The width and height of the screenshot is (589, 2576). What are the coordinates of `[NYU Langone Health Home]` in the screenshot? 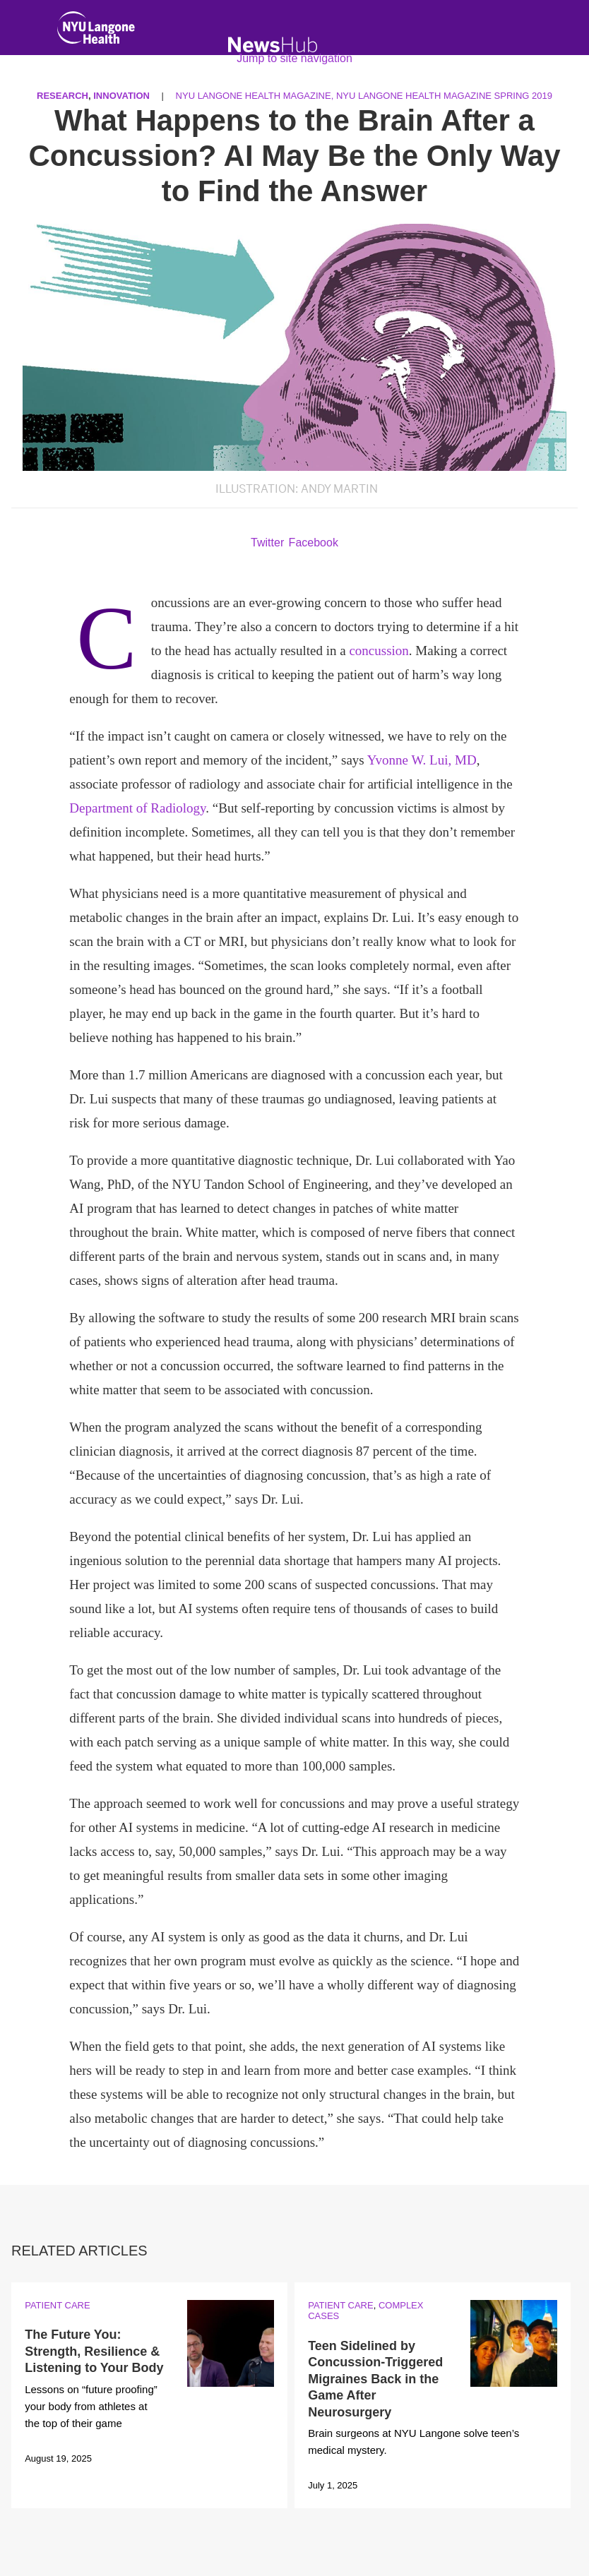 It's located at (96, 30).